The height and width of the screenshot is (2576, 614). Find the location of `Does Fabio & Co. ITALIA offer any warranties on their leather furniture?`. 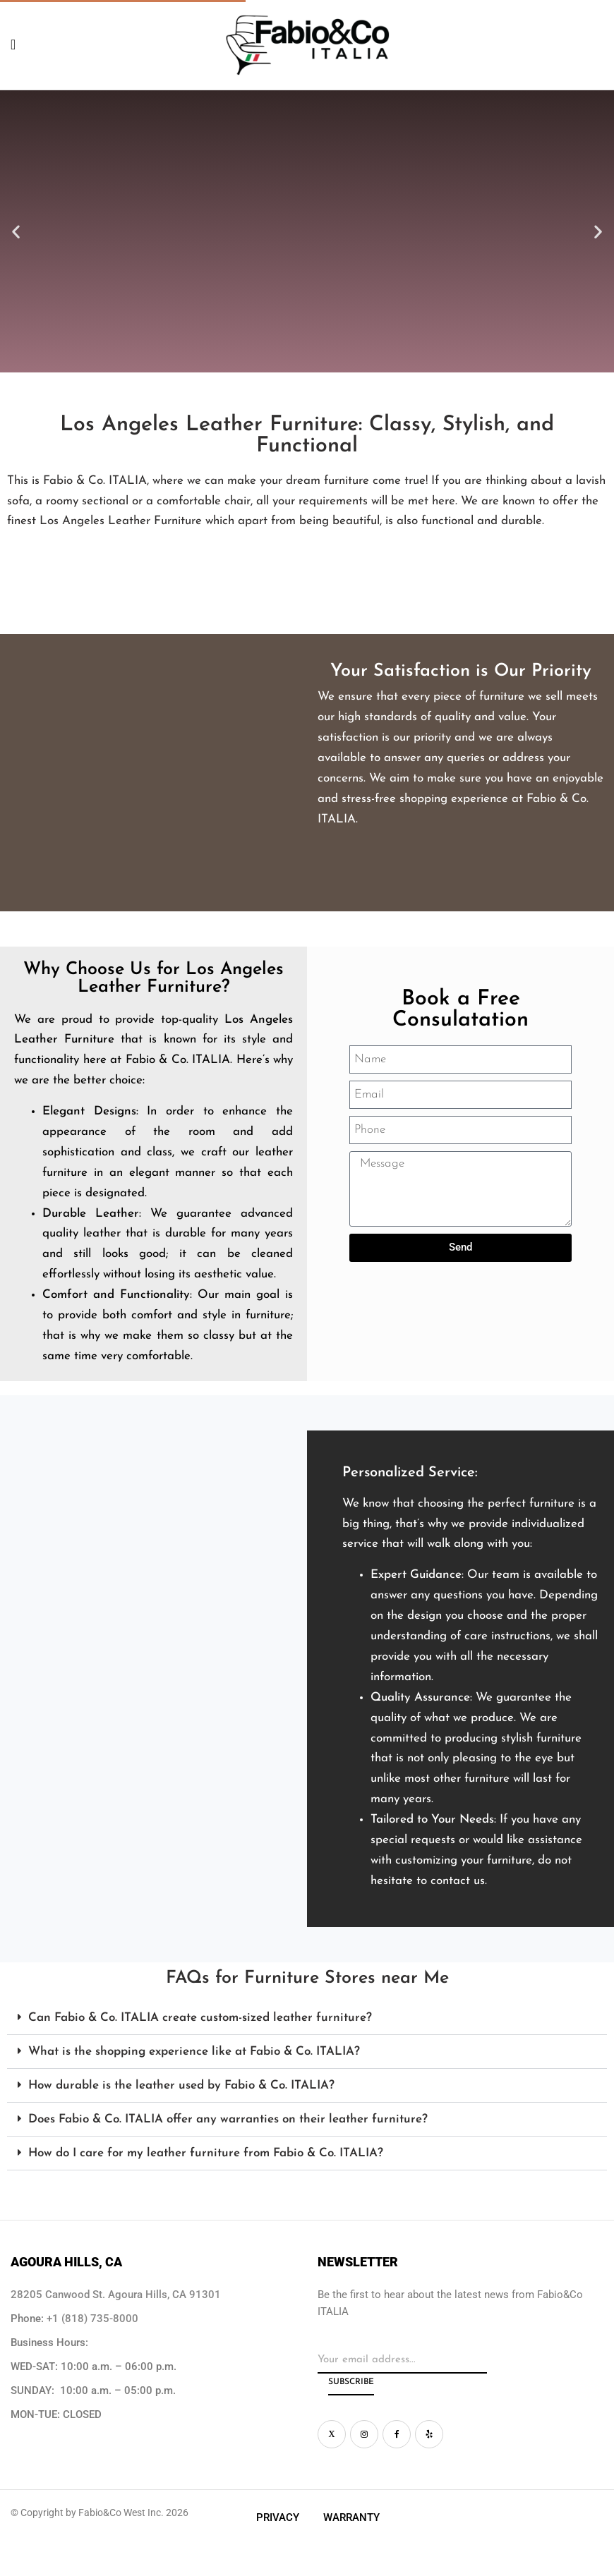

Does Fabio & Co. ITALIA offer any warranties on their leather furniture? is located at coordinates (228, 2119).